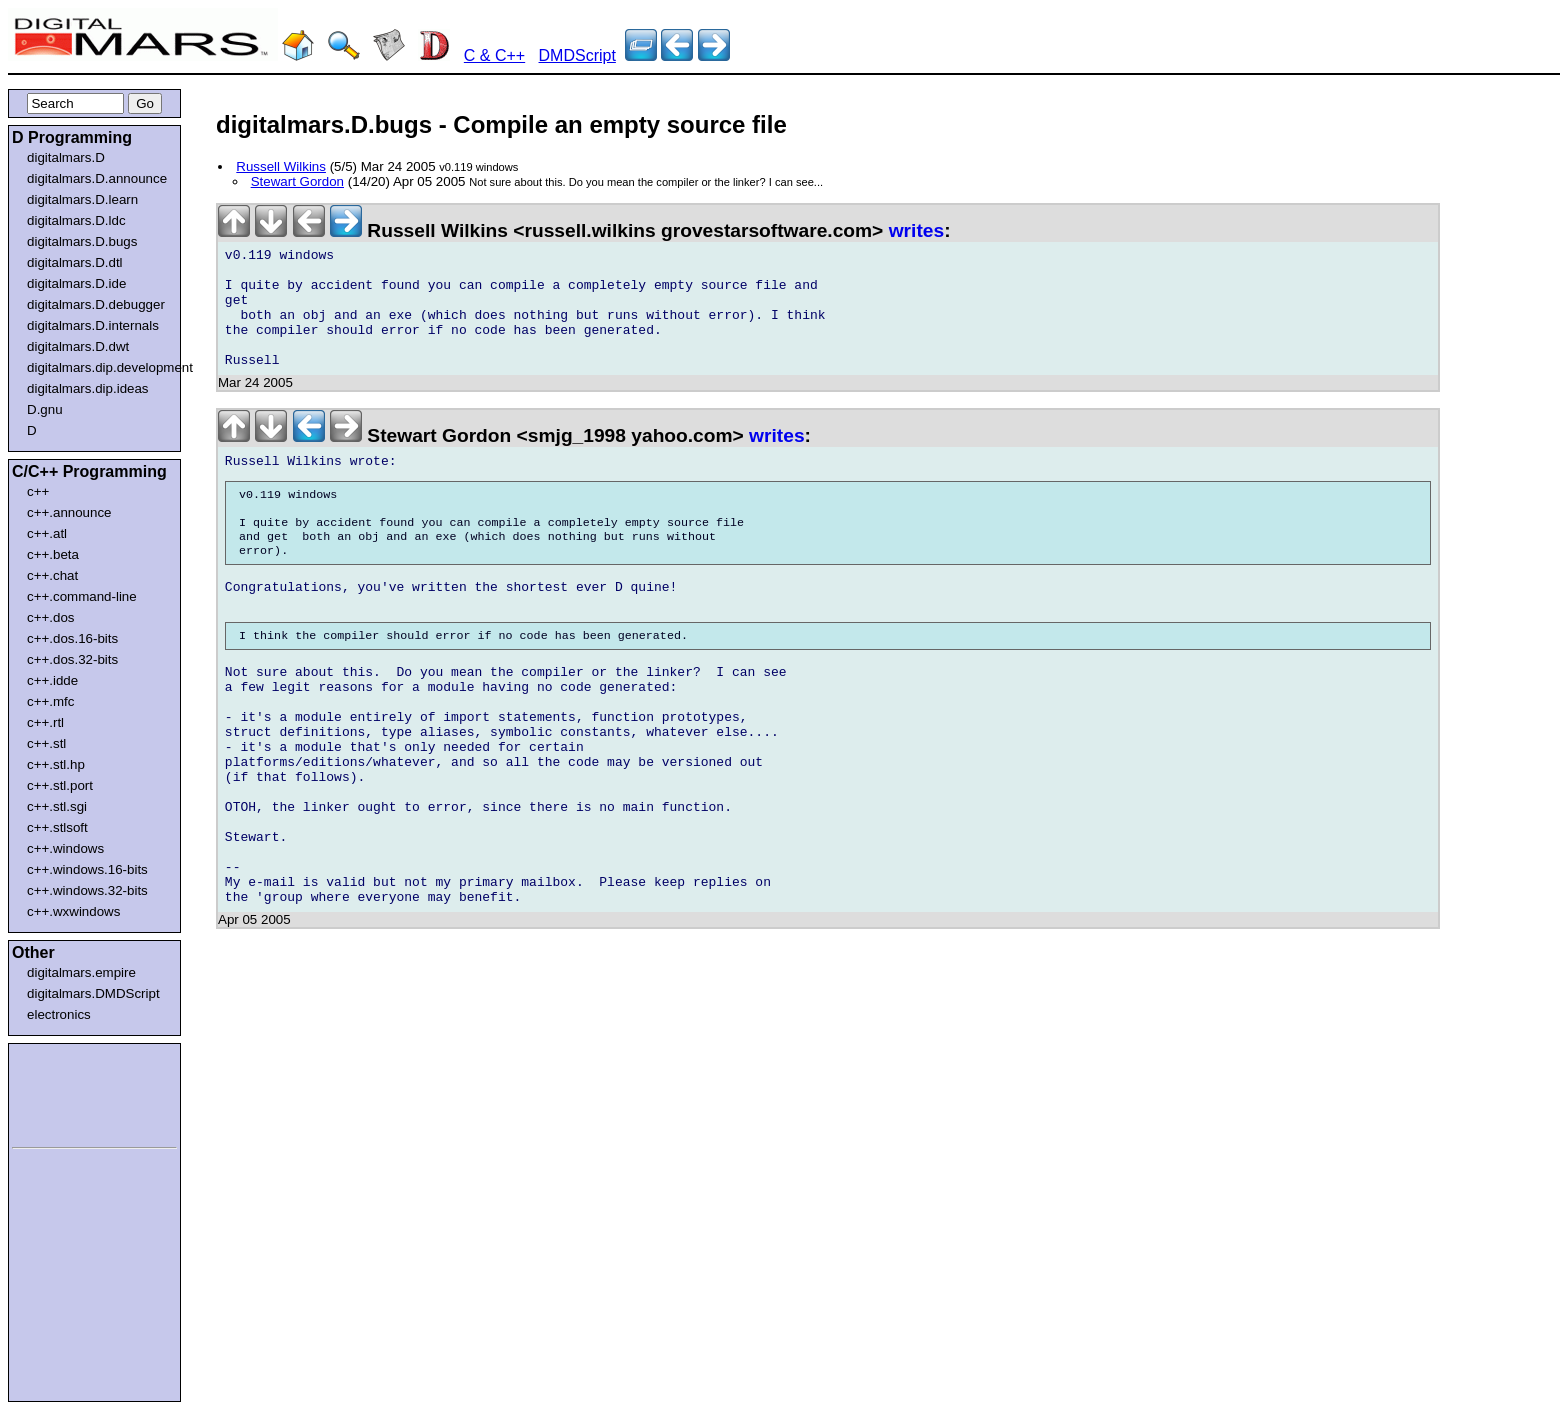 This screenshot has width=1568, height=1409. I want to click on digitalmars.D.internals, so click(93, 325).